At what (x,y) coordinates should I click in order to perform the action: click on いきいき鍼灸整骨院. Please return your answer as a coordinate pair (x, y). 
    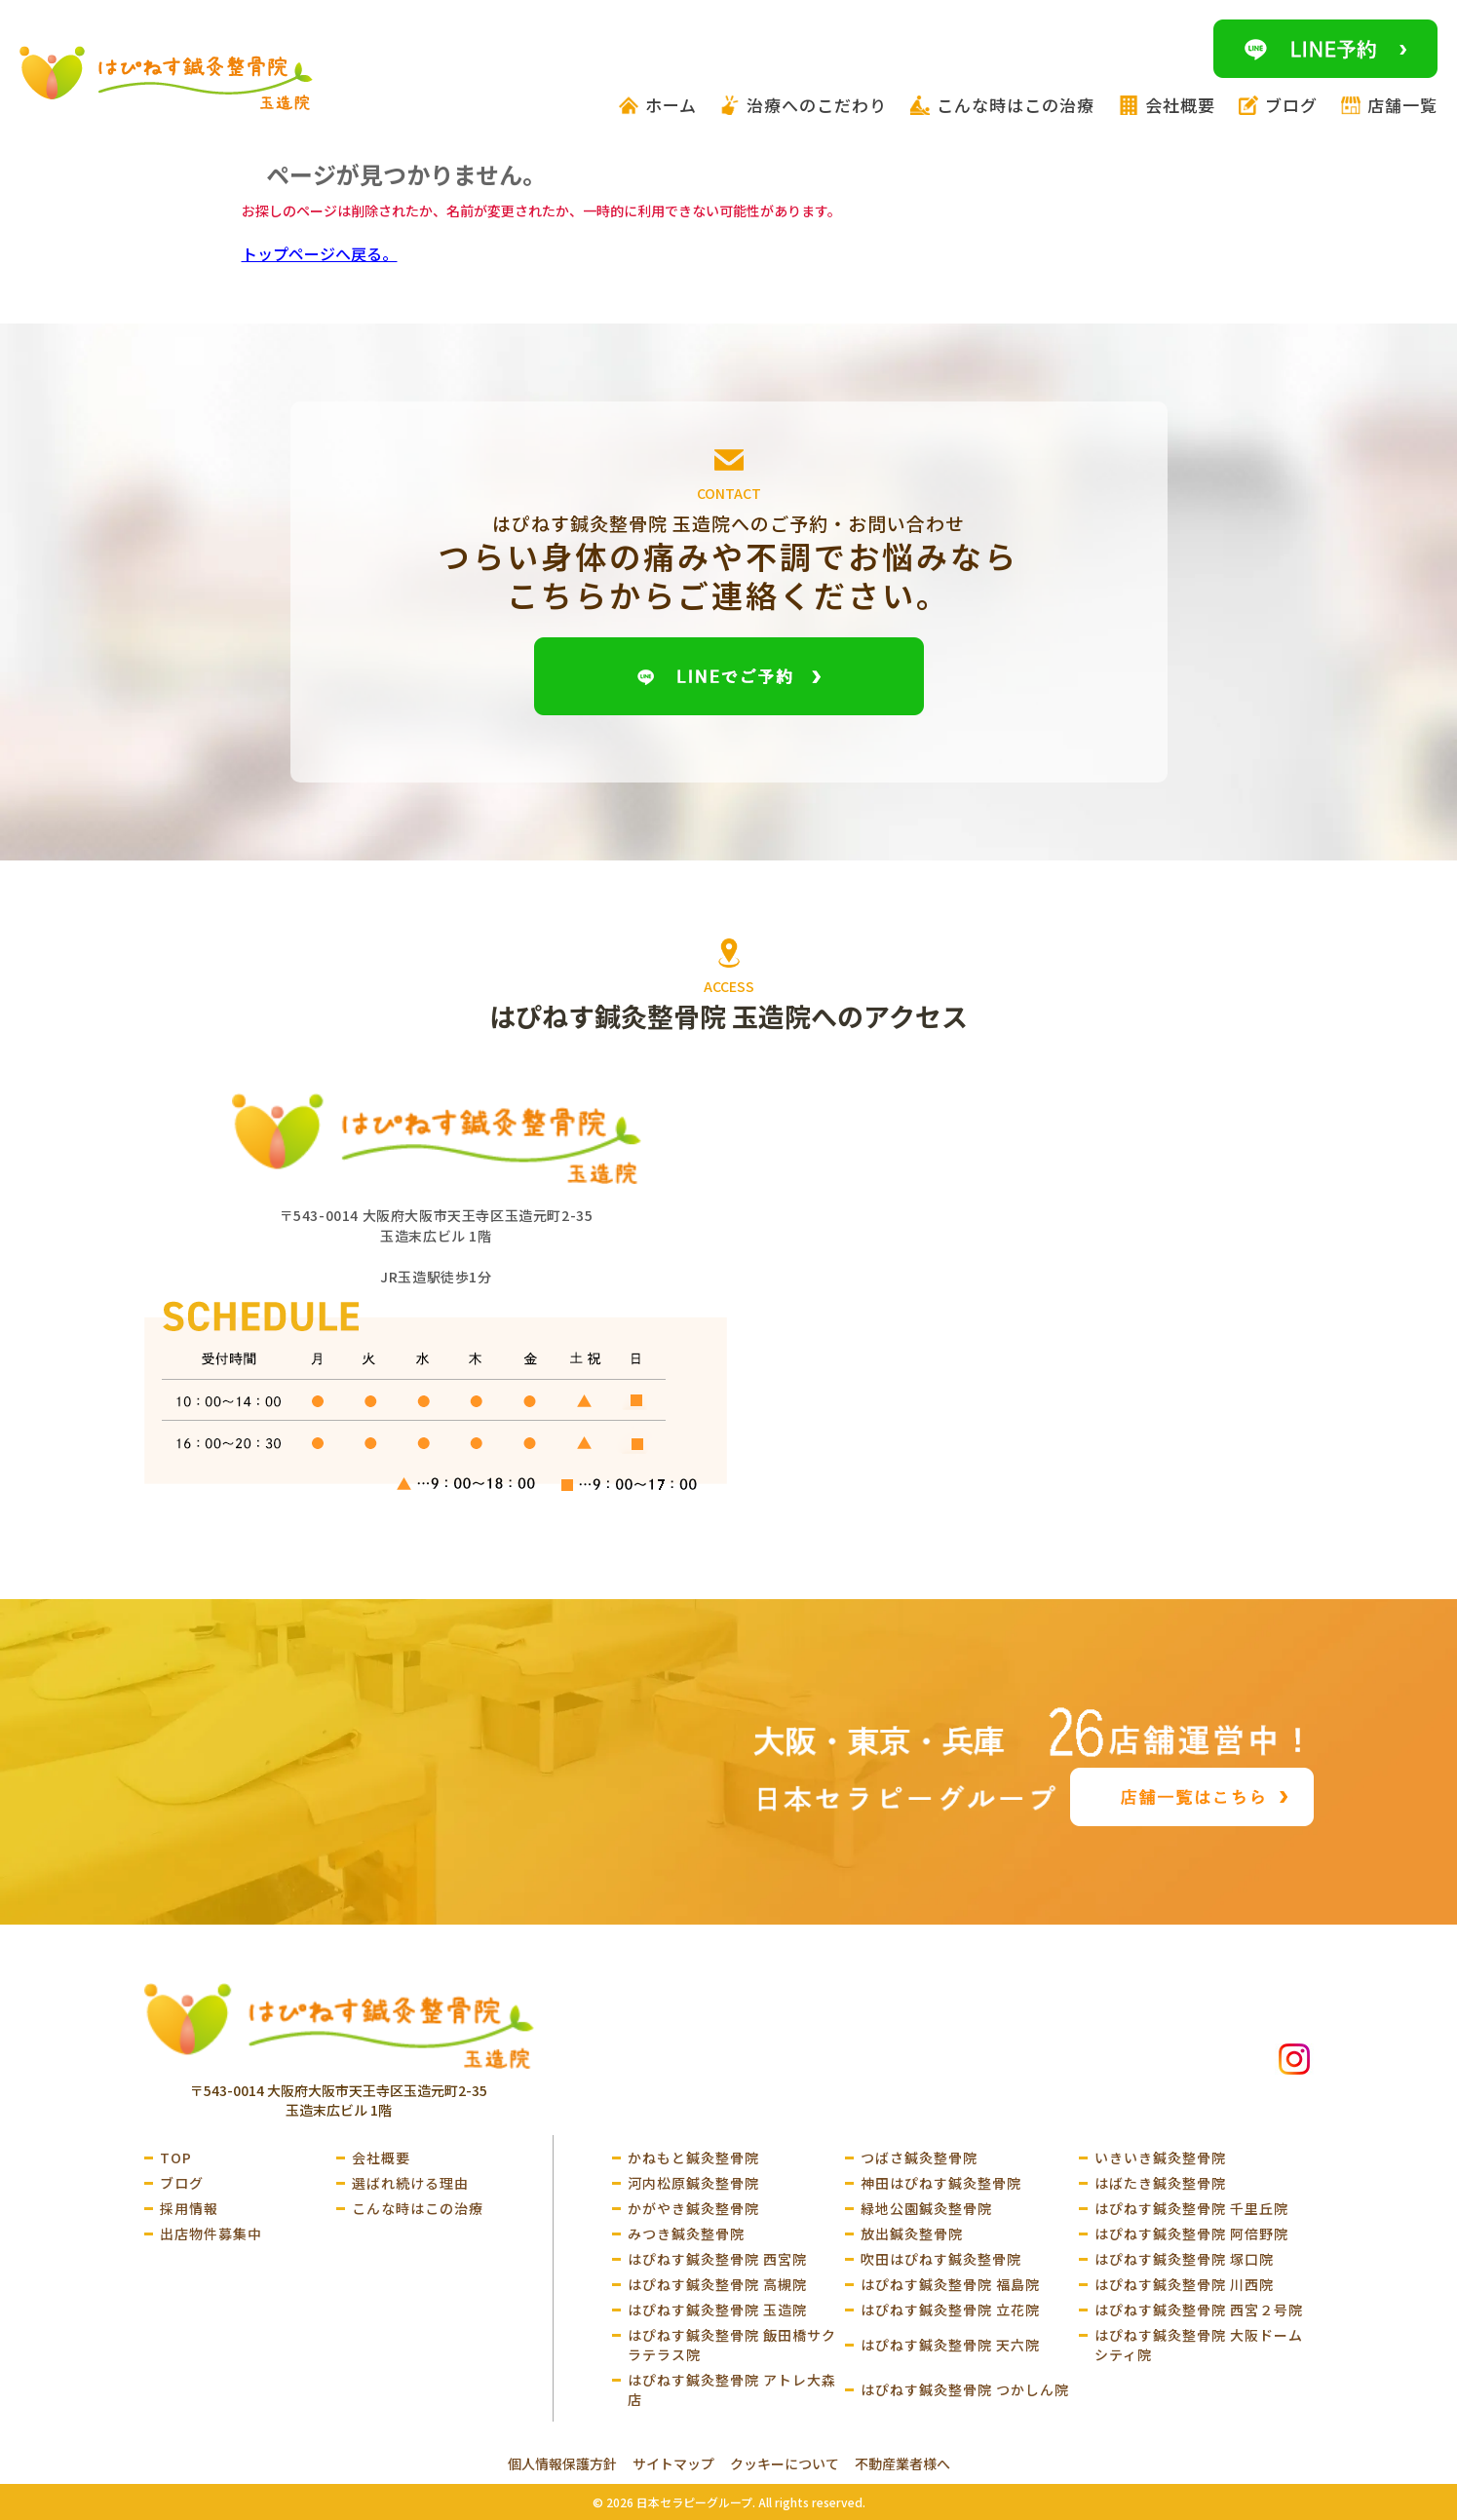
    Looking at the image, I should click on (1160, 2157).